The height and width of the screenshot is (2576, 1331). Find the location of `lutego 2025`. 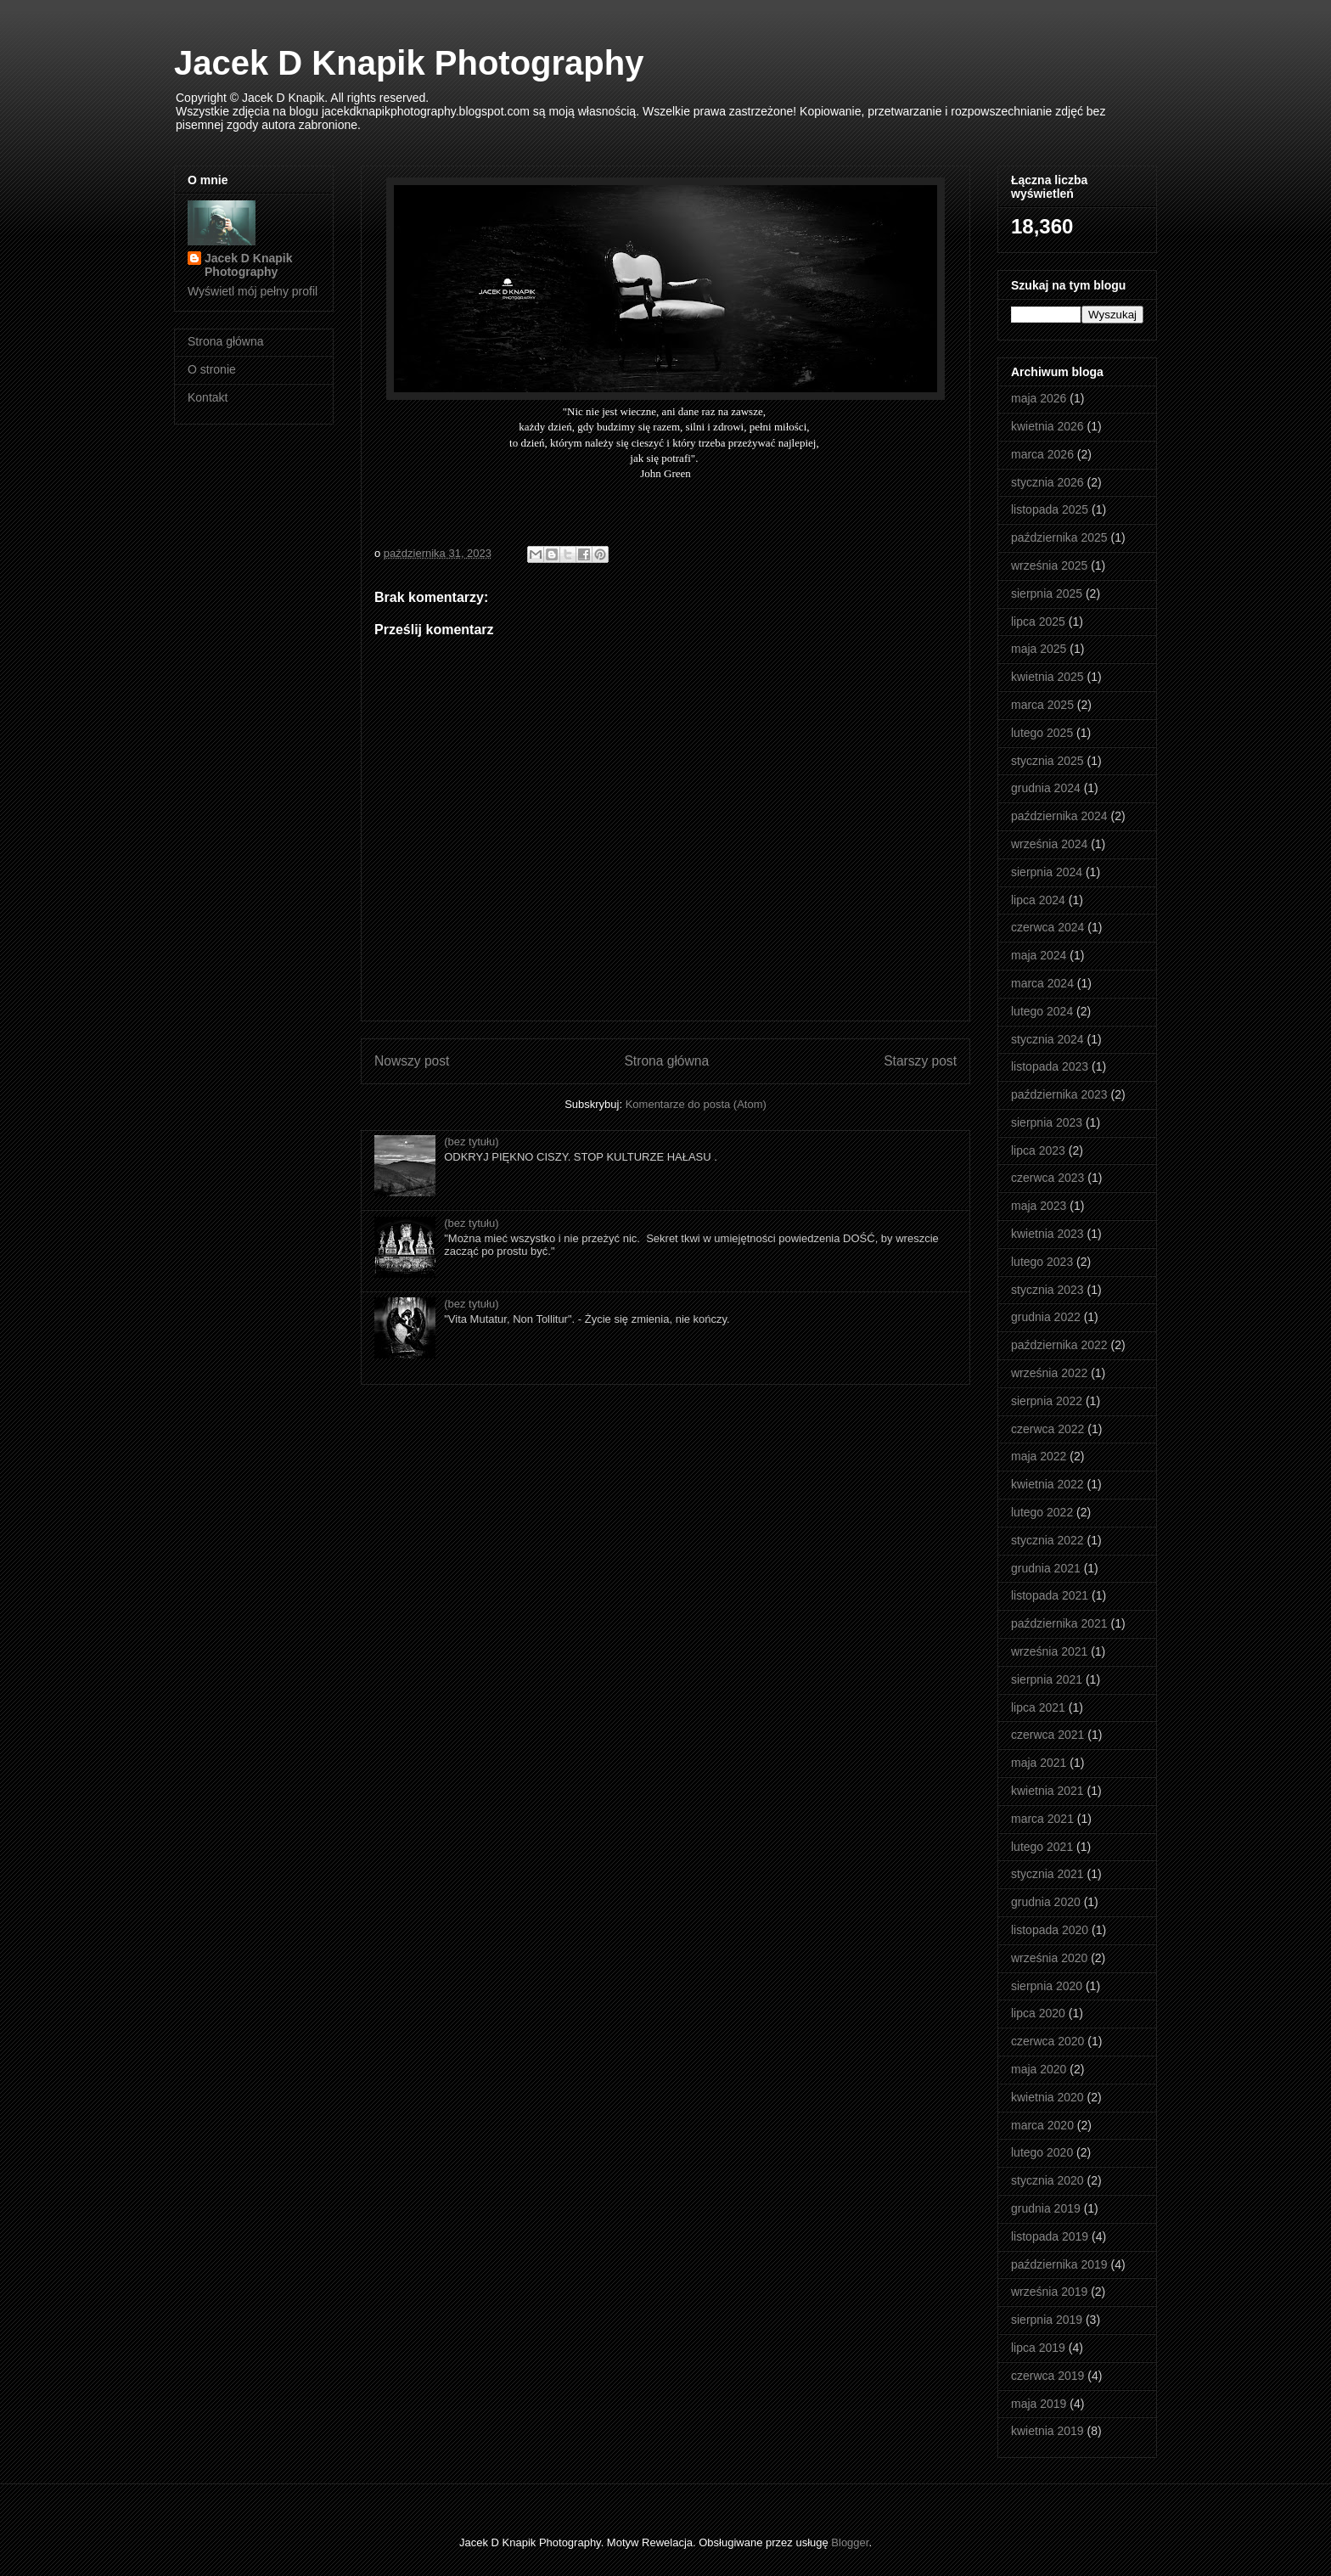

lutego 2025 is located at coordinates (1042, 733).